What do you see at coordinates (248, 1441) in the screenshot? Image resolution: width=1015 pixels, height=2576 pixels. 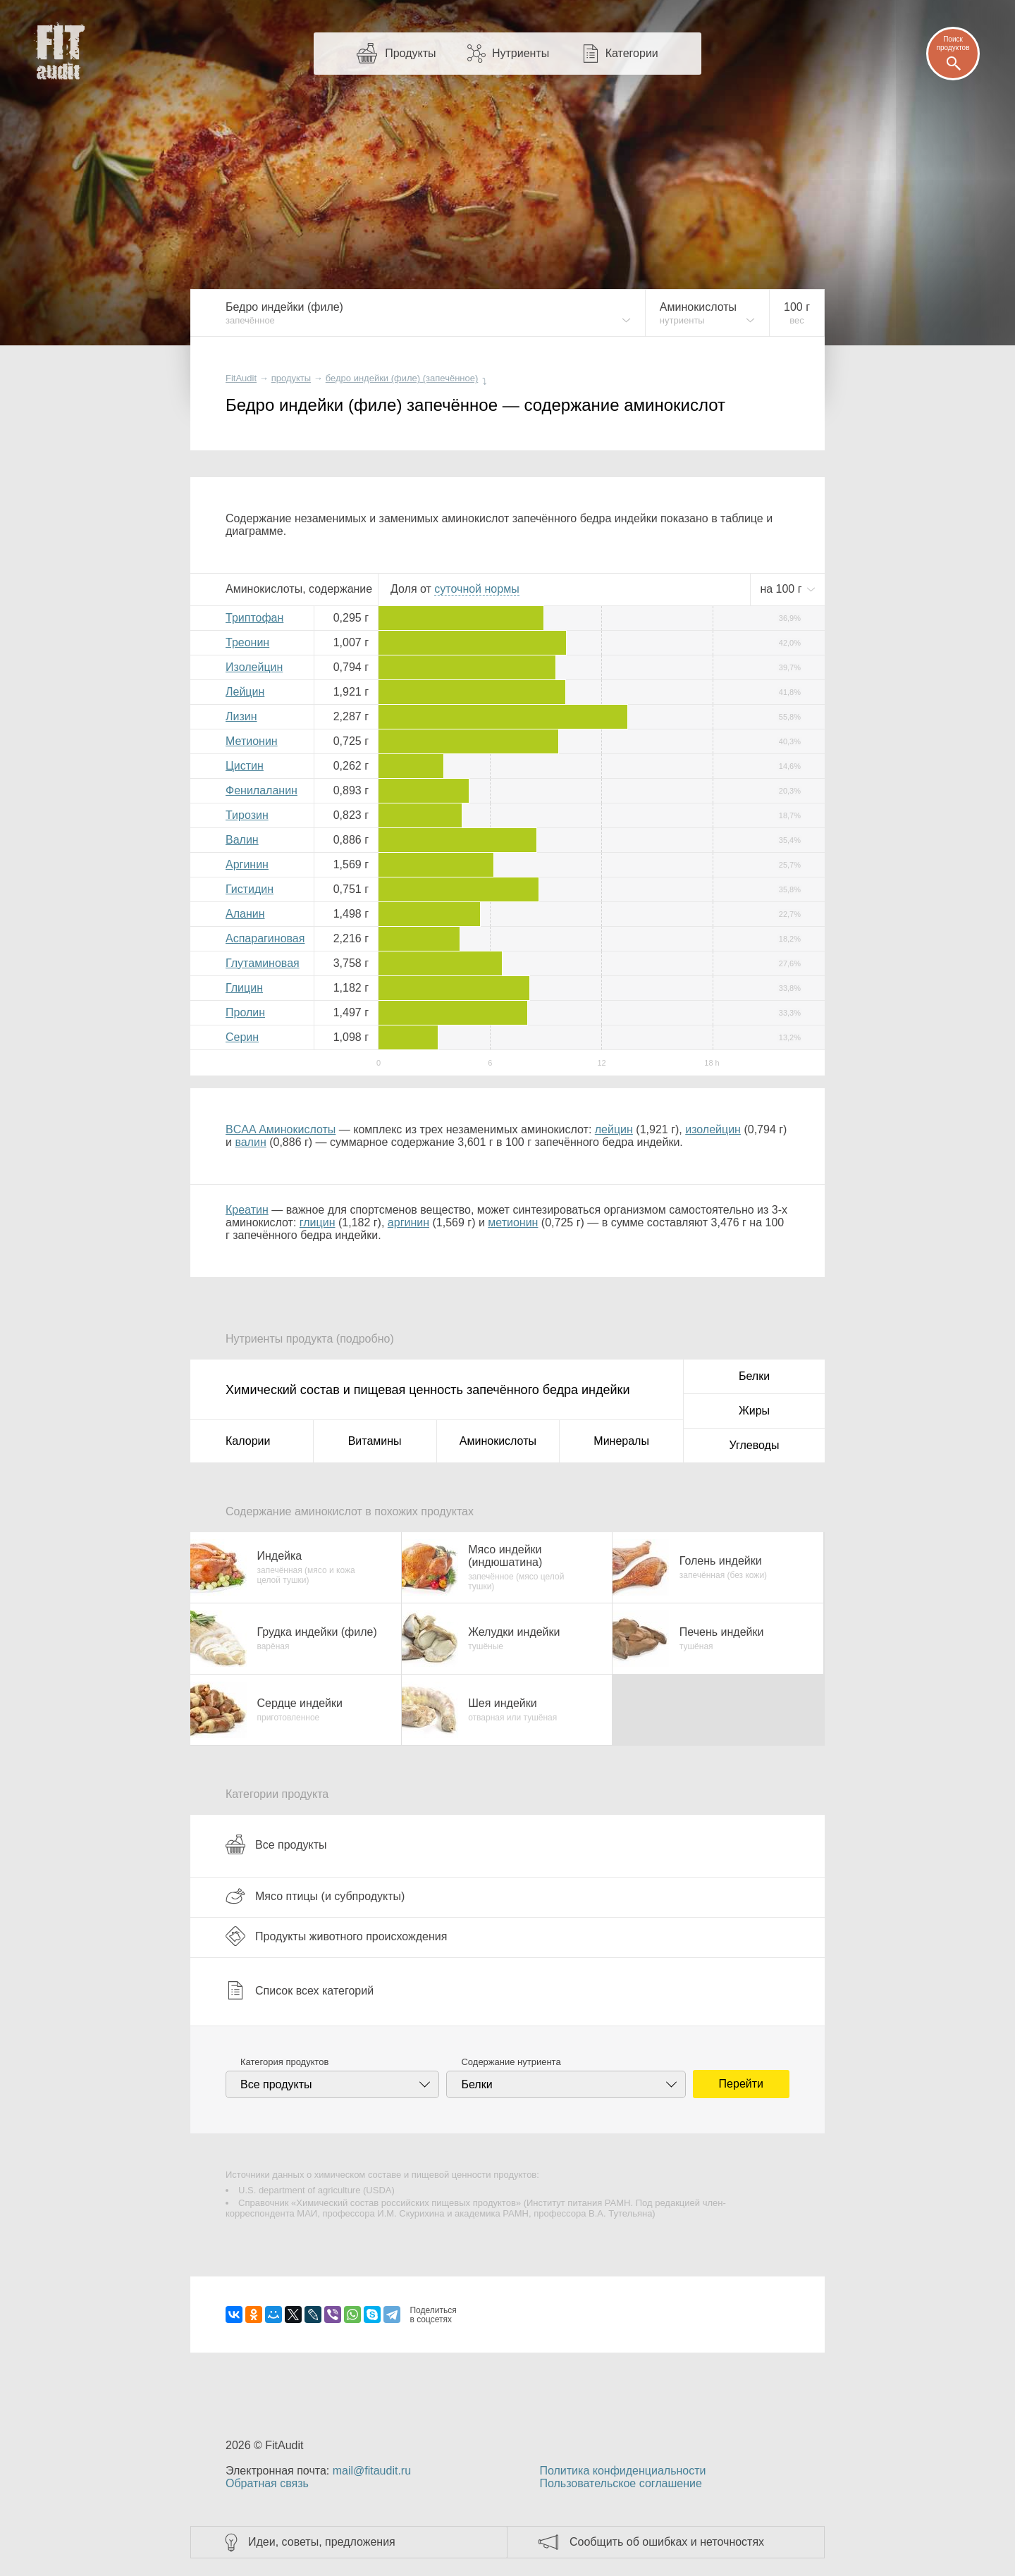 I see `Калории` at bounding box center [248, 1441].